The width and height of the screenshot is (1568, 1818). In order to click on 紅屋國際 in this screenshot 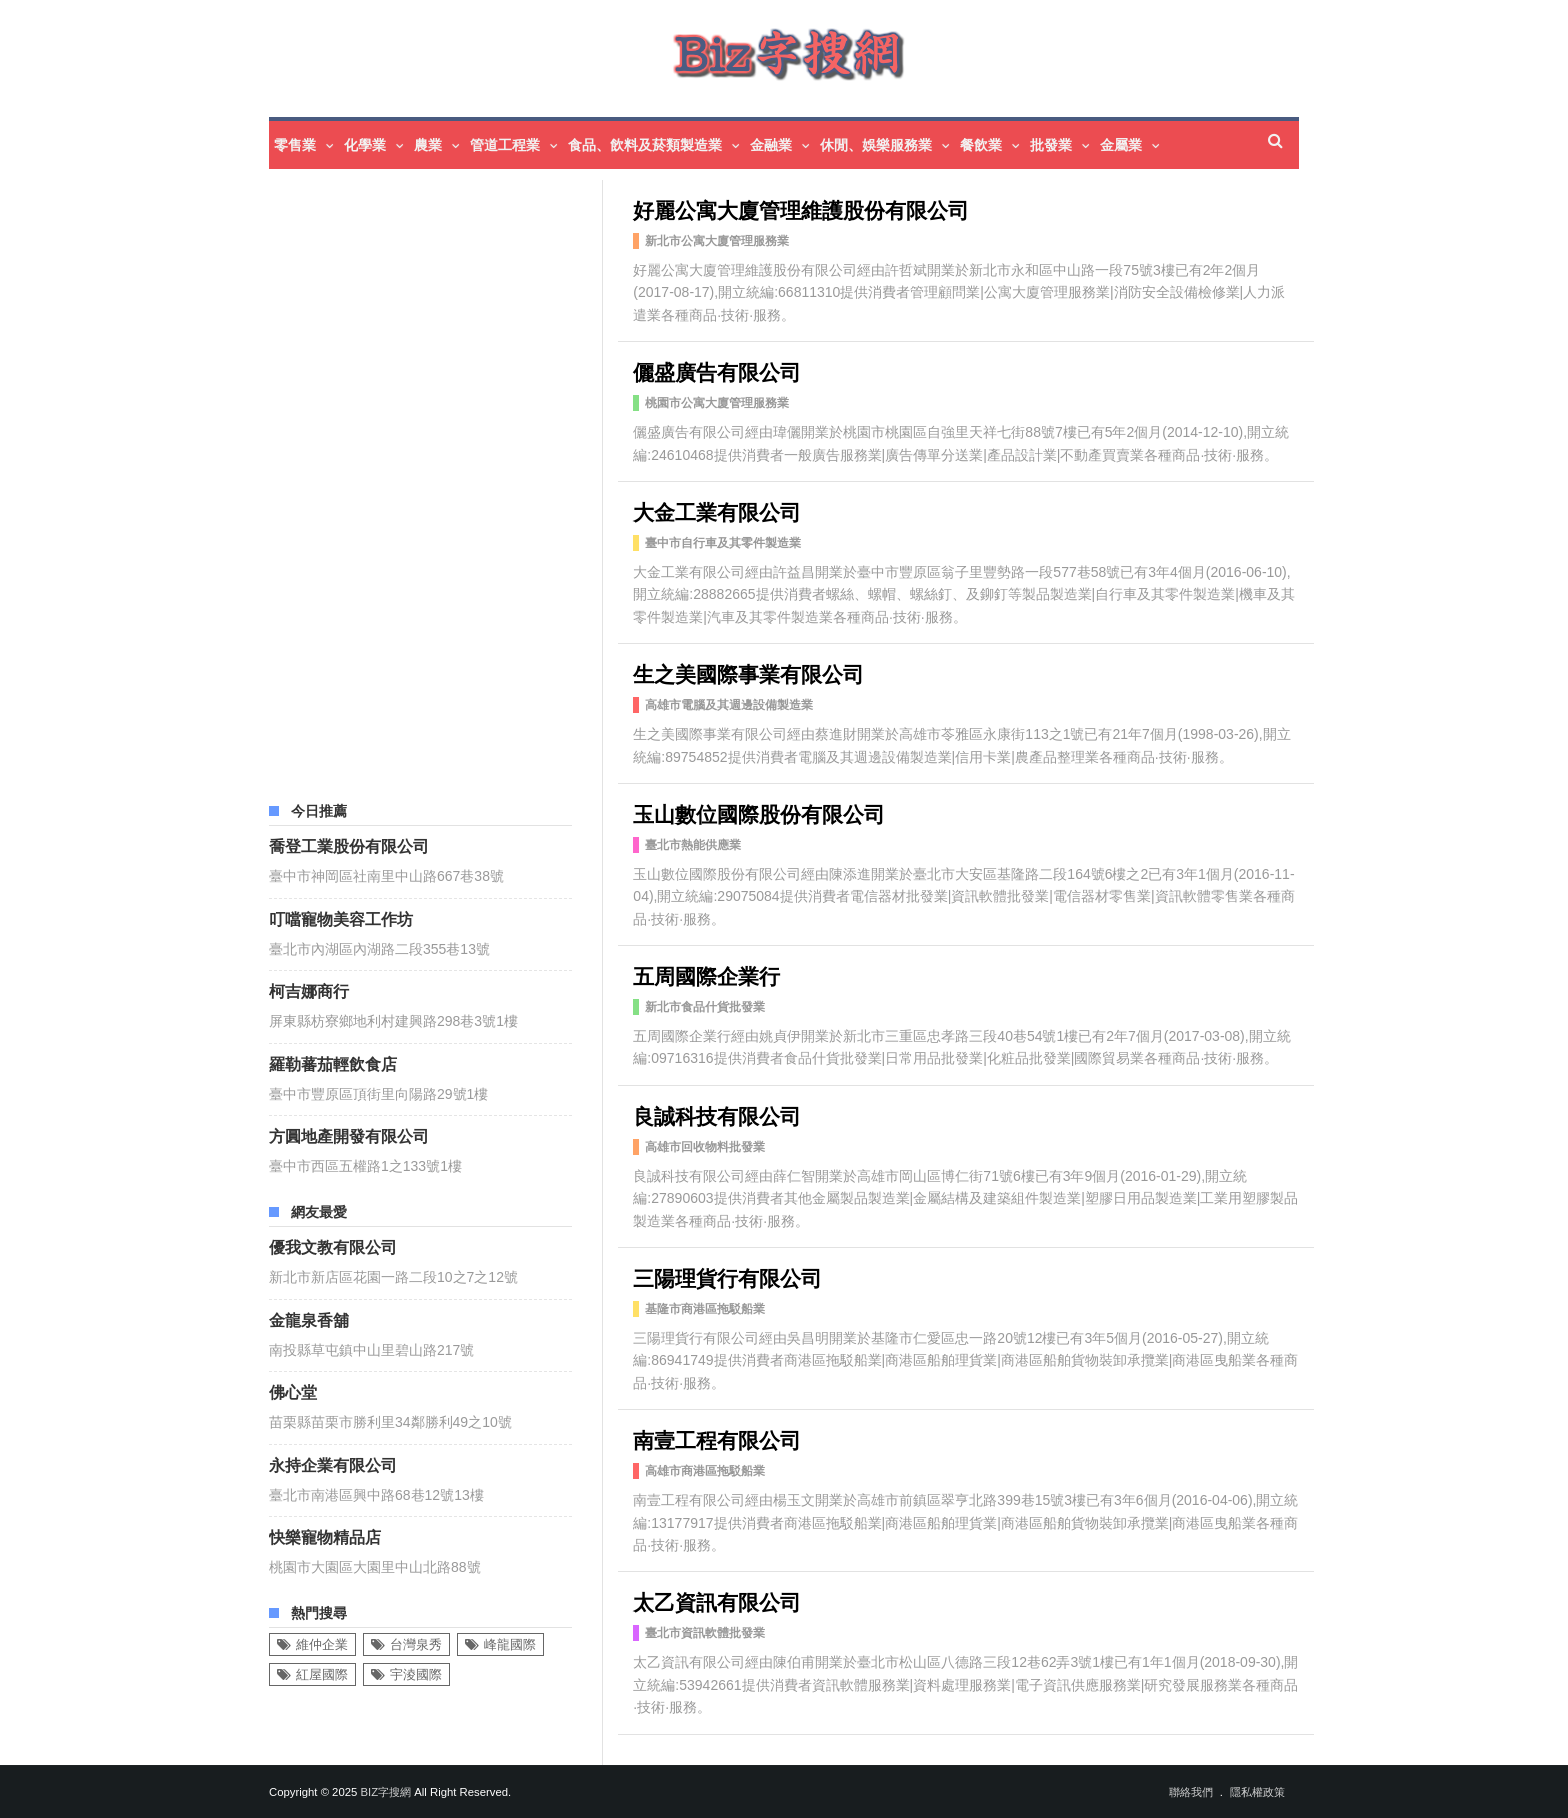, I will do `click(322, 1674)`.